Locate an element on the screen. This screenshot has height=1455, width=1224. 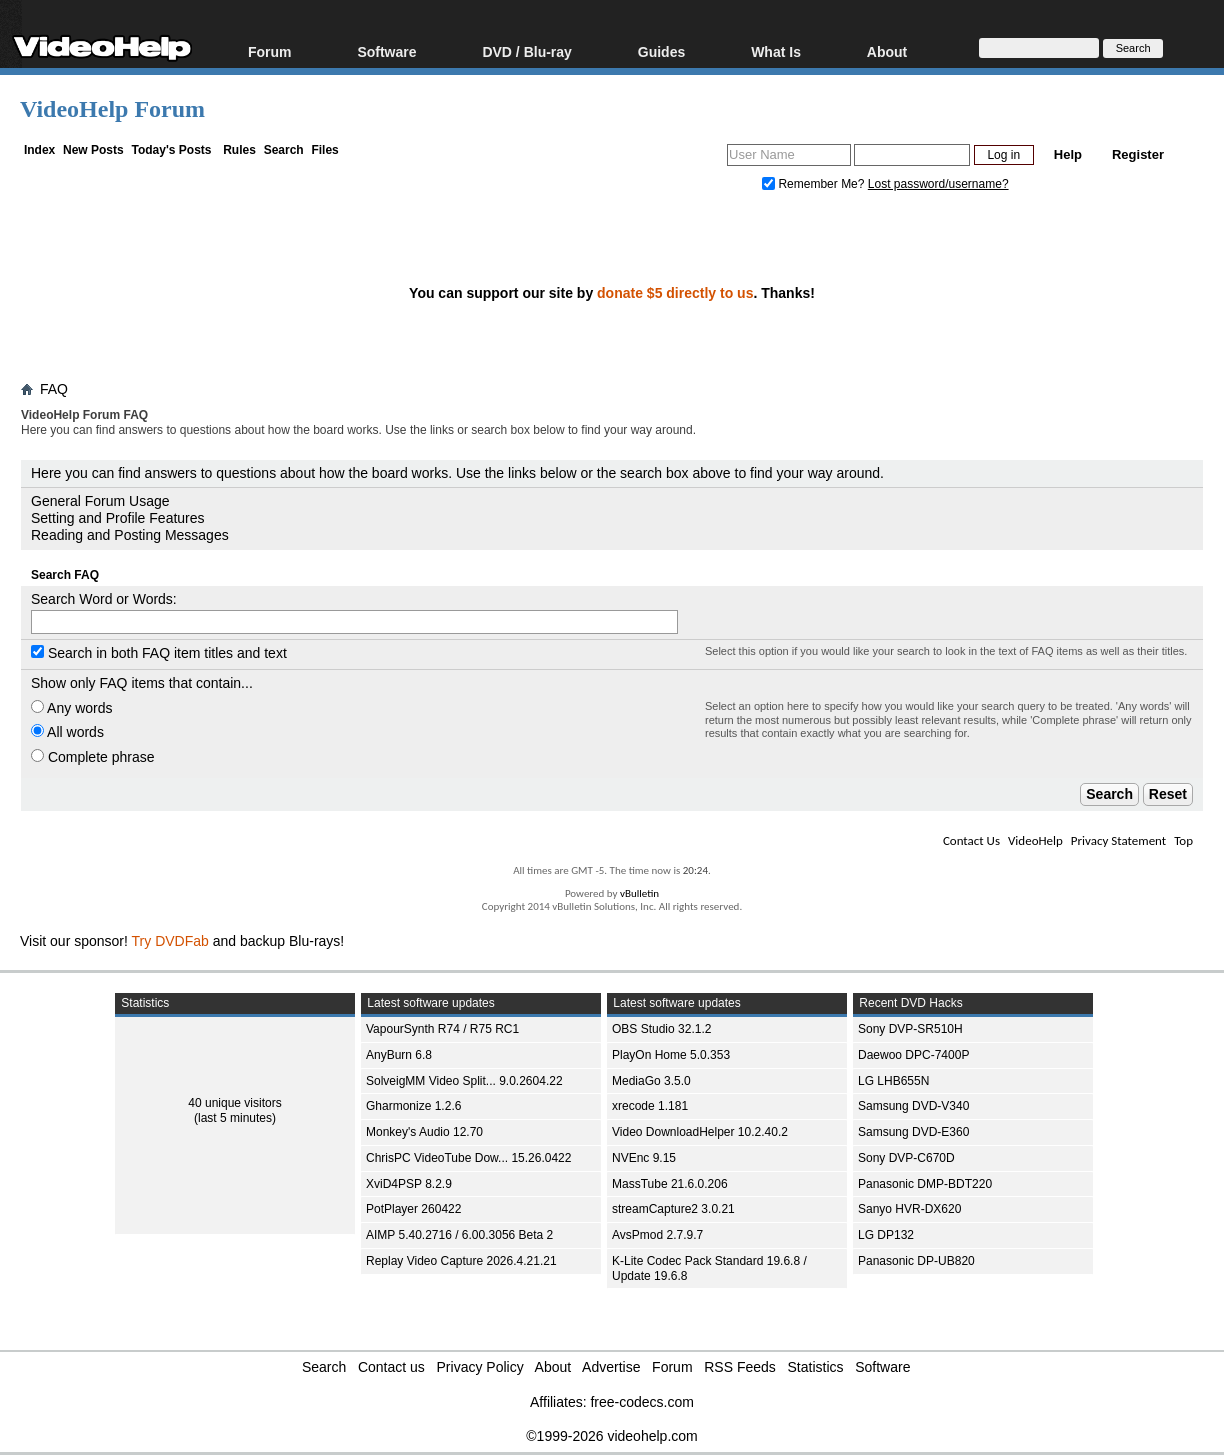
Video DownloadHelper 10.2.40.2 is located at coordinates (700, 1132).